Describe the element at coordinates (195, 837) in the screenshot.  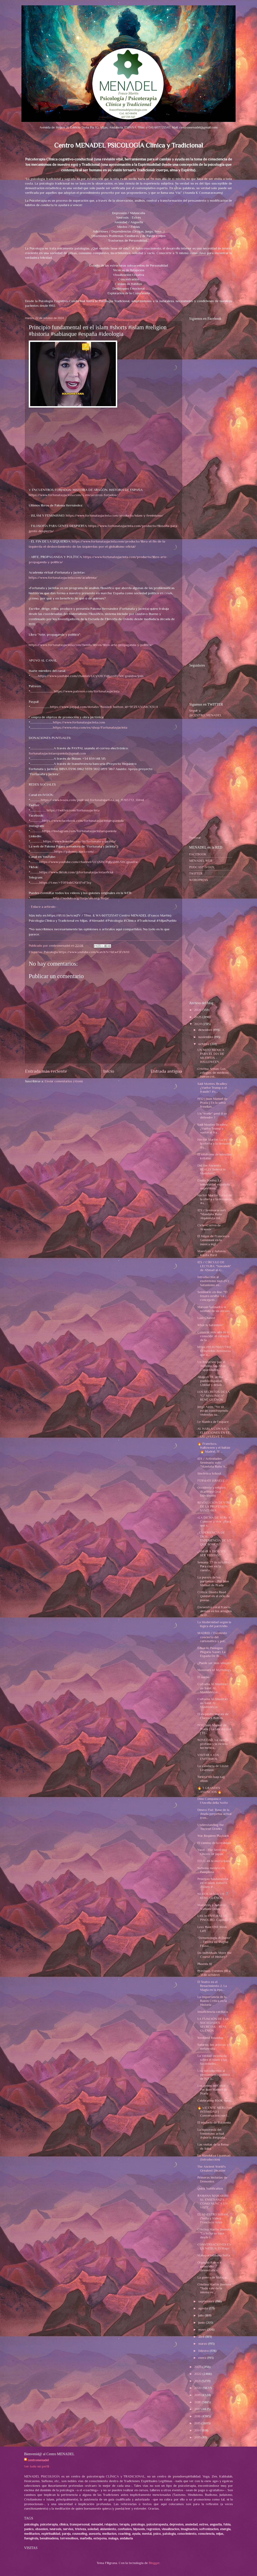
I see `Twittear` at that location.